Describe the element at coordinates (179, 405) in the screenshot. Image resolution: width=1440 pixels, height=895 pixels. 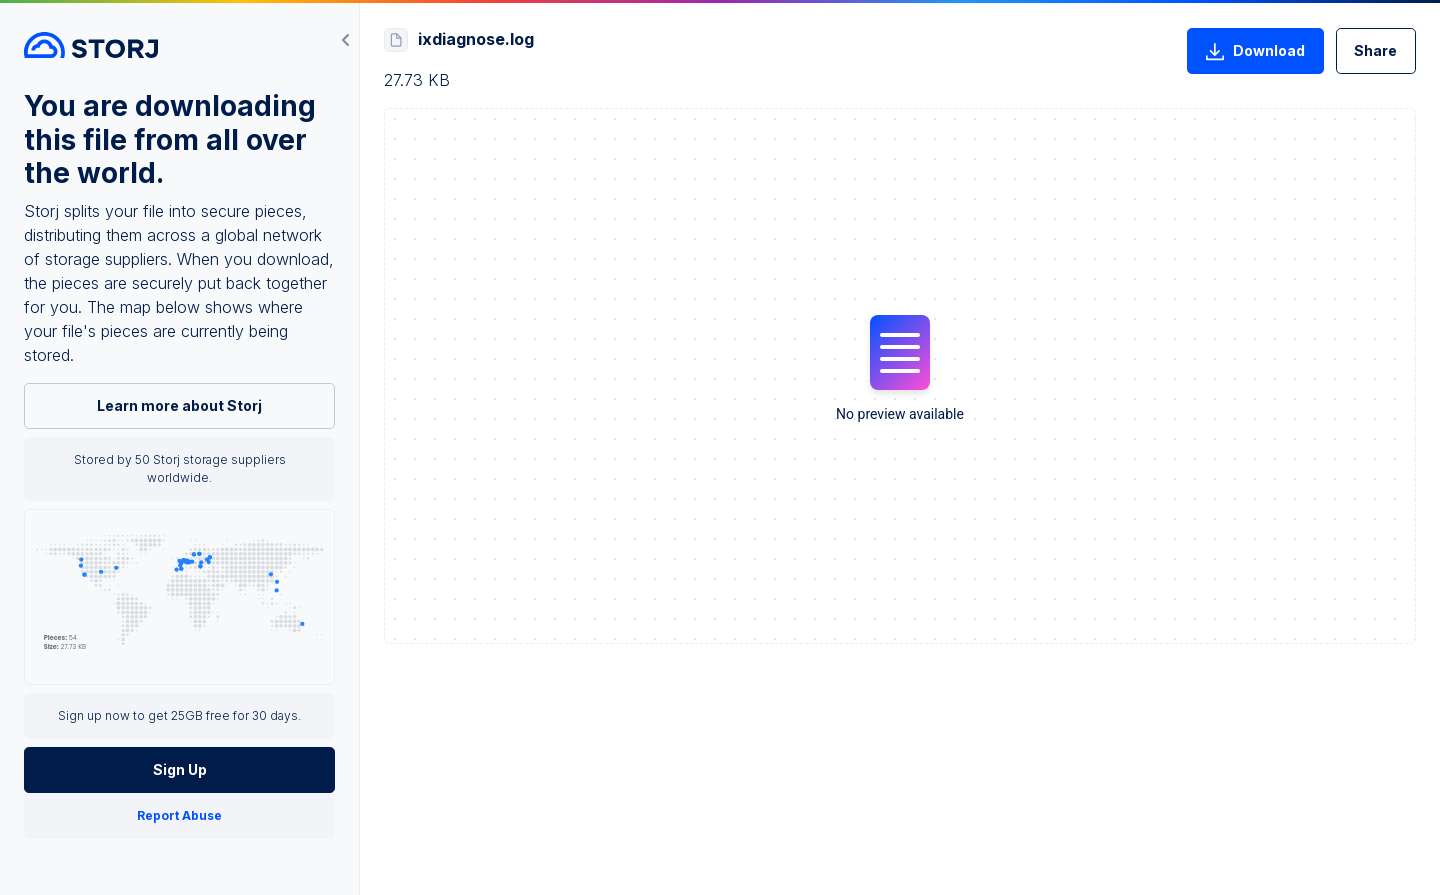
I see `Learn more about Storj` at that location.